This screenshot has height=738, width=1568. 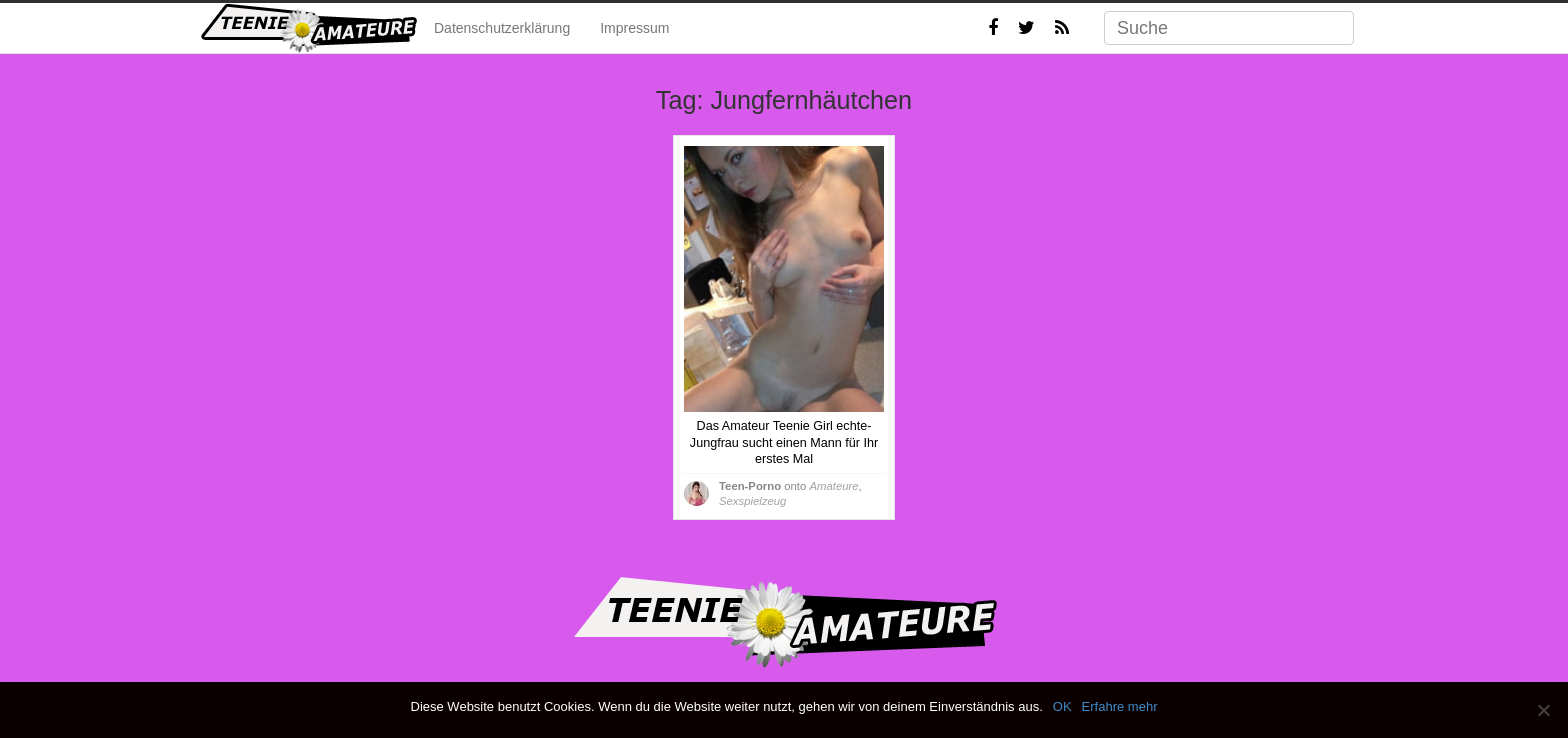 What do you see at coordinates (634, 28) in the screenshot?
I see `Impressum` at bounding box center [634, 28].